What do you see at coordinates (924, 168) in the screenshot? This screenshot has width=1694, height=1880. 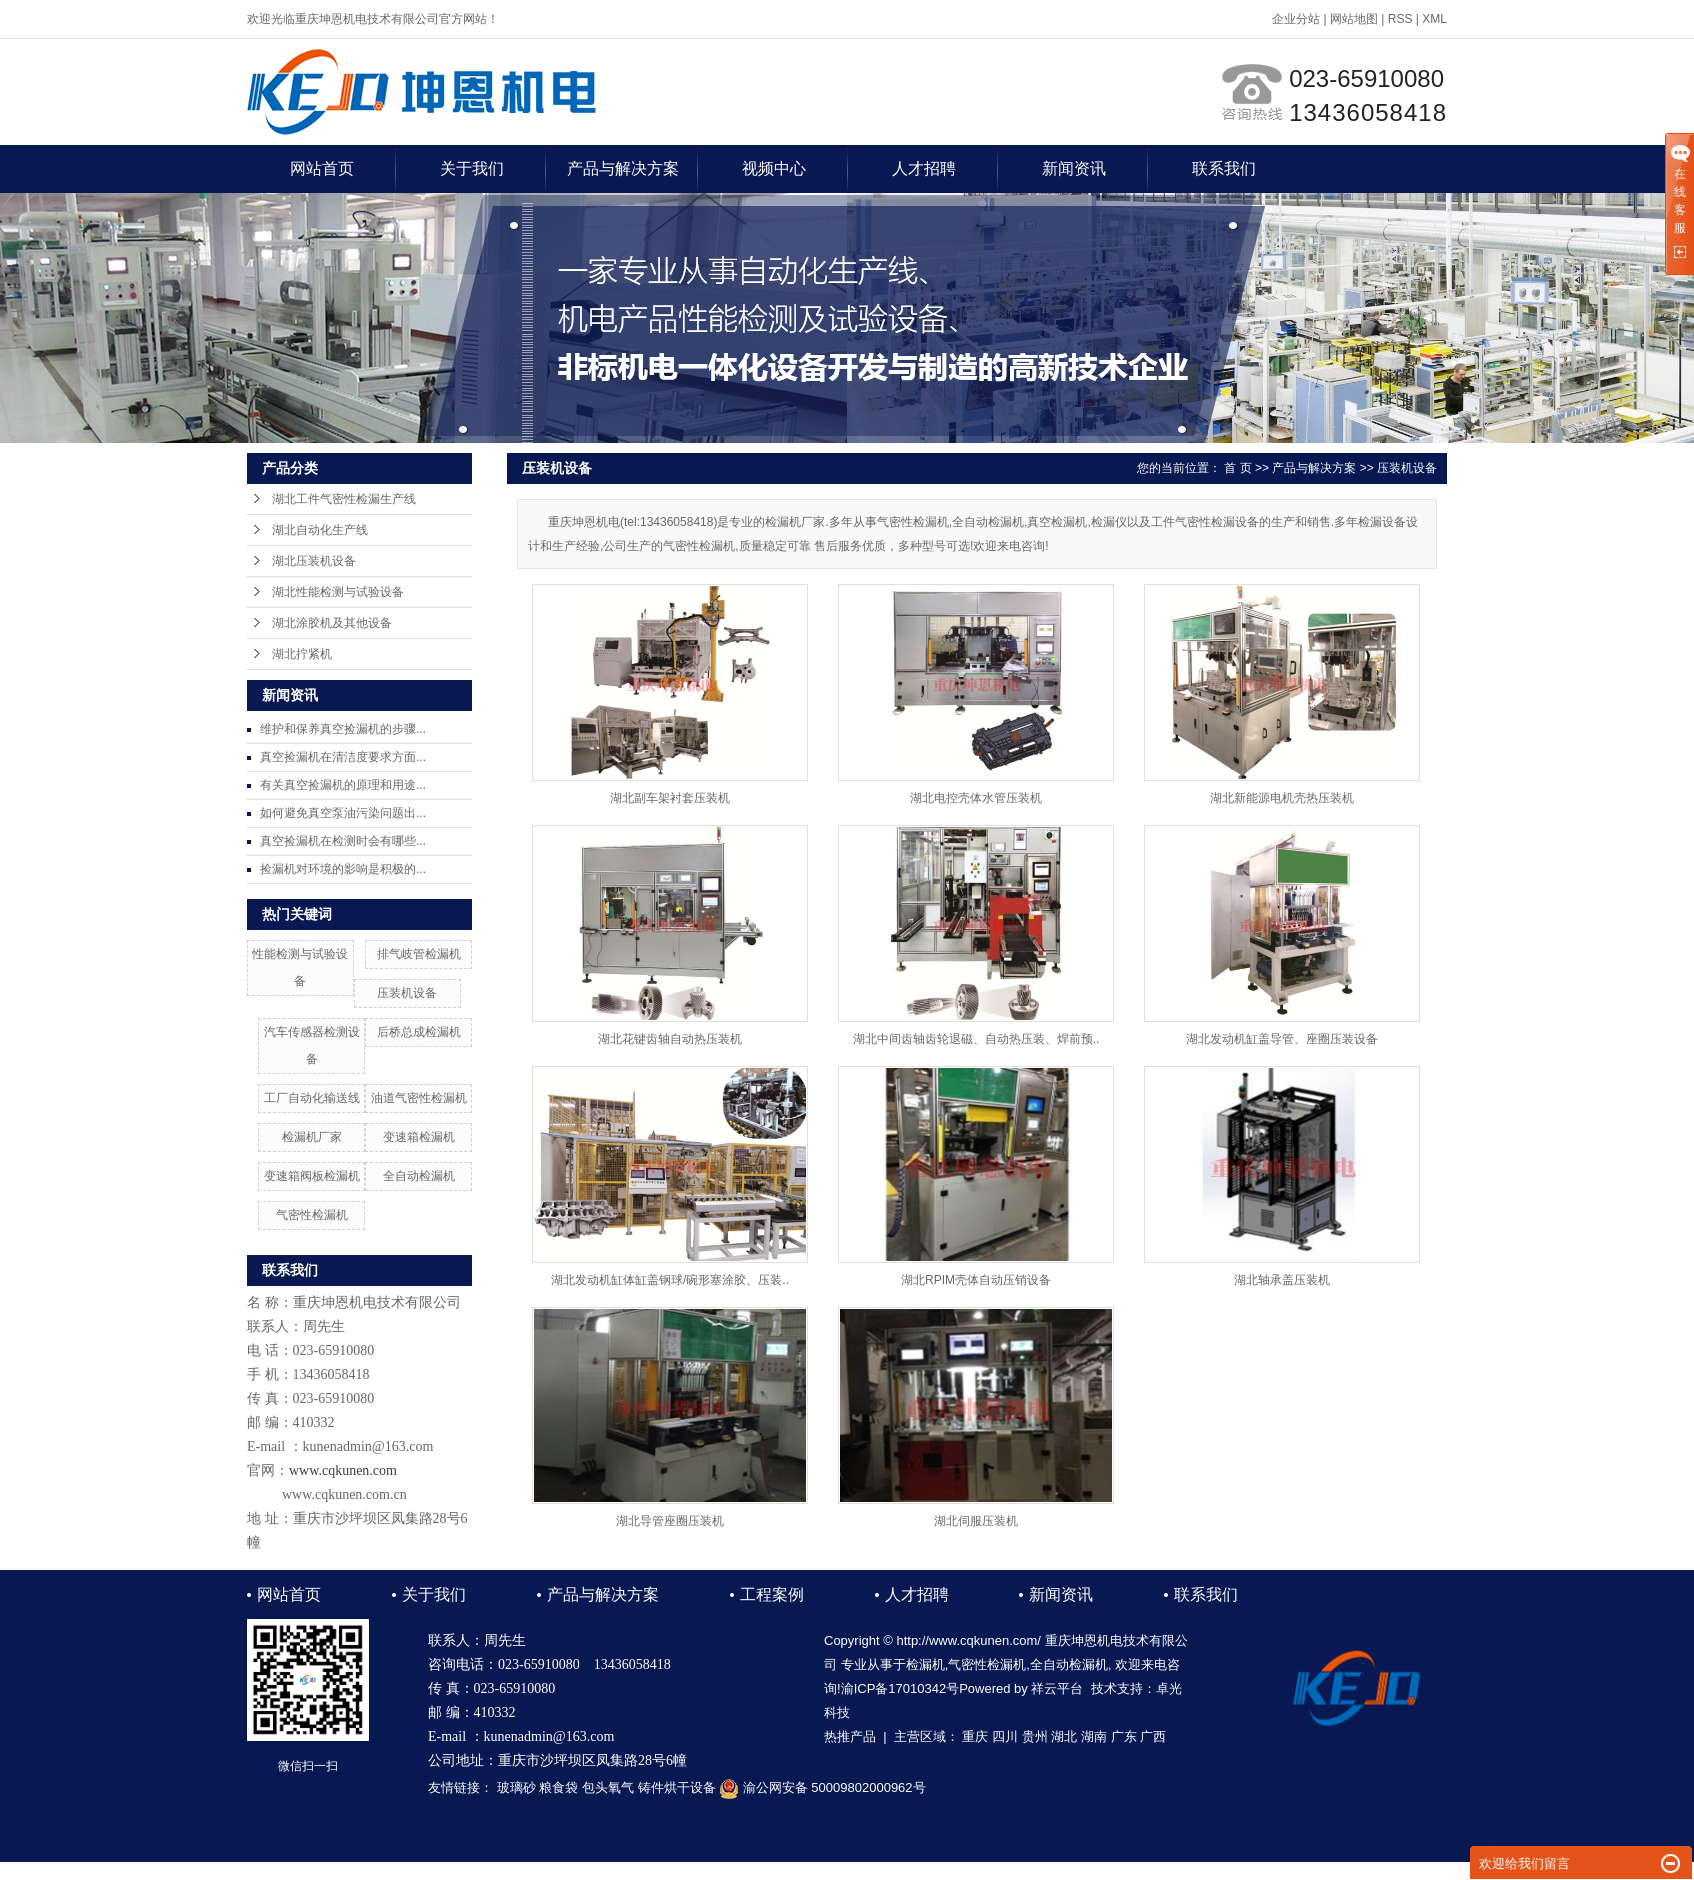 I see `人才招聘` at bounding box center [924, 168].